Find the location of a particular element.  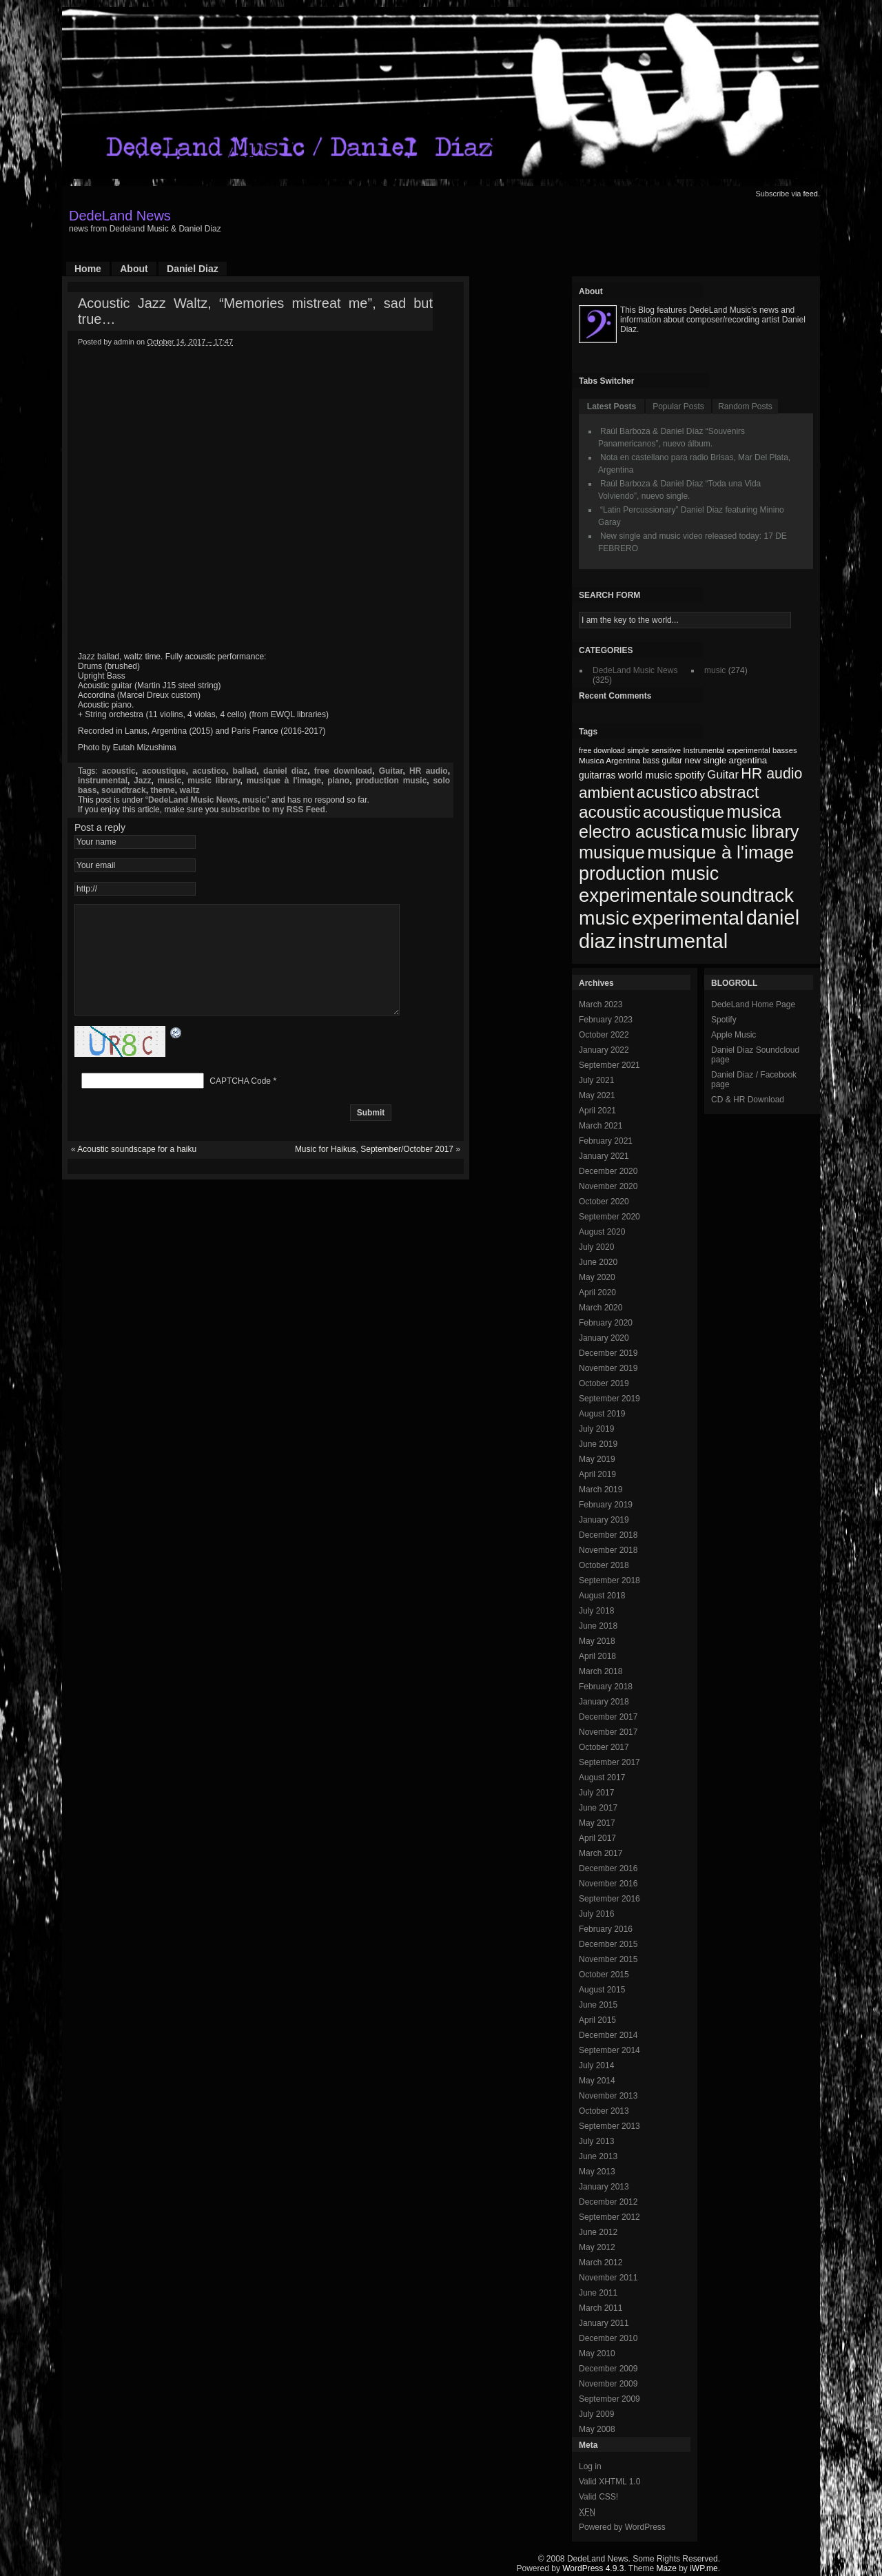

ballad is located at coordinates (245, 771).